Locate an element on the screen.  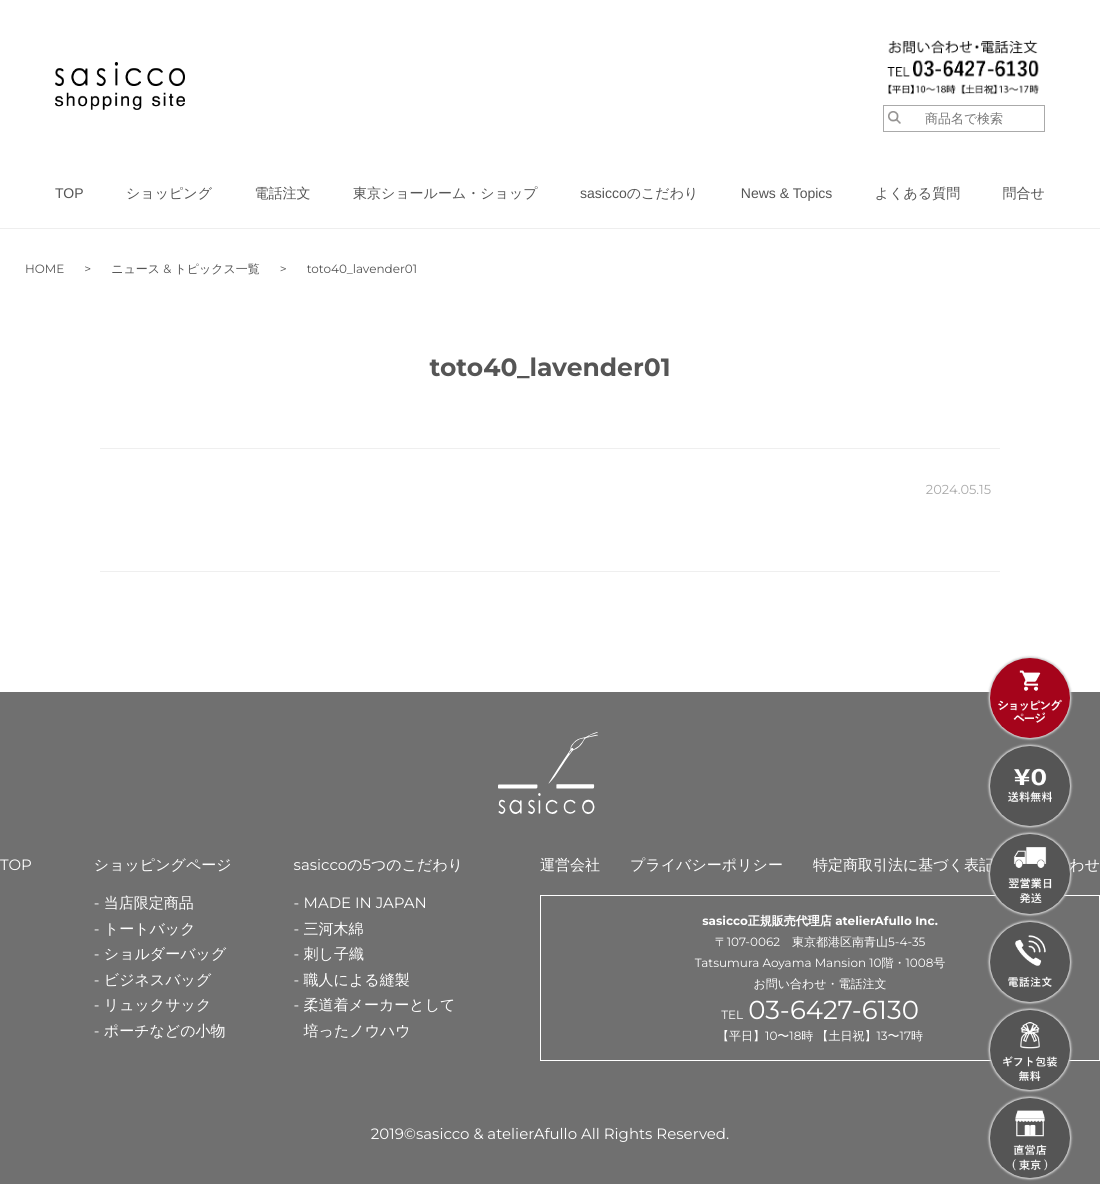
当店限定商品 is located at coordinates (149, 902).